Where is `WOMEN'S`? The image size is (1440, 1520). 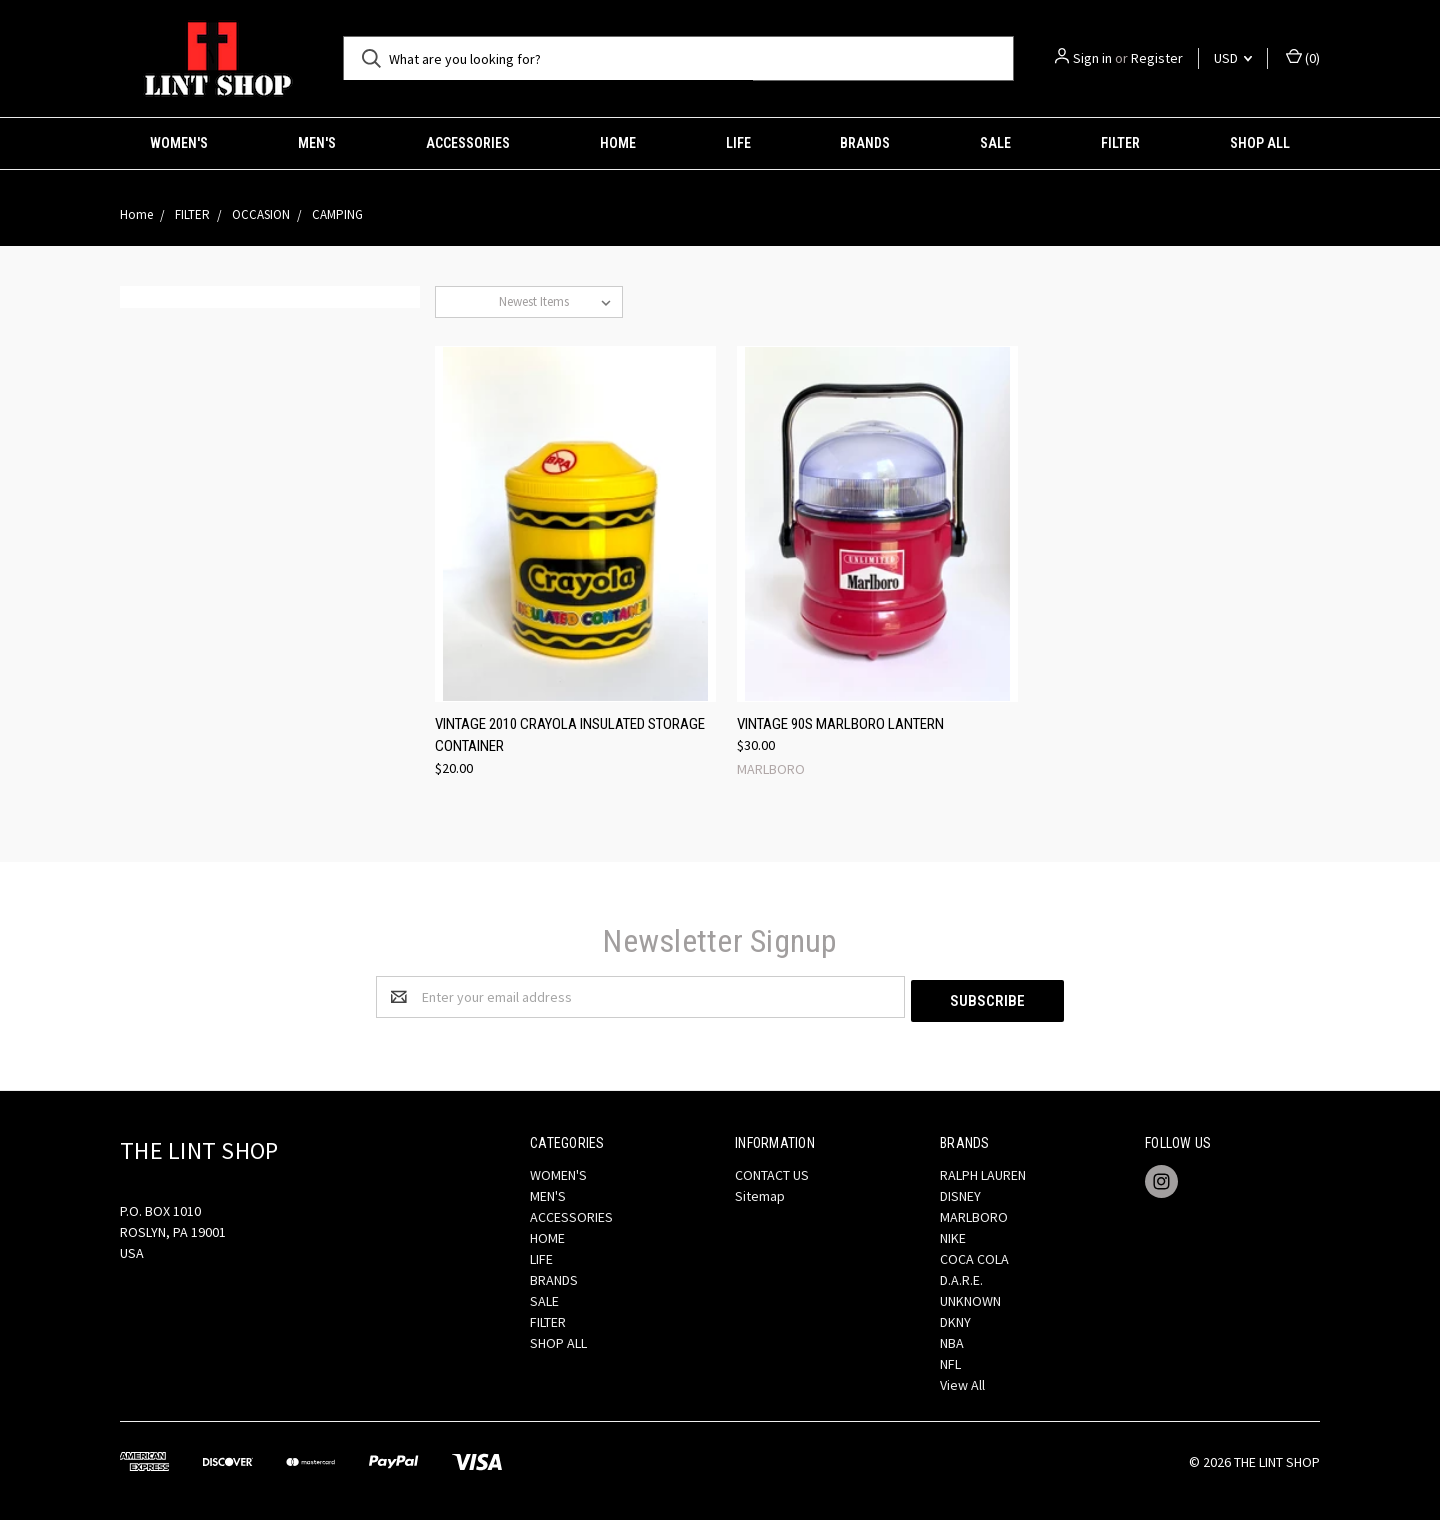 WOMEN'S is located at coordinates (179, 143).